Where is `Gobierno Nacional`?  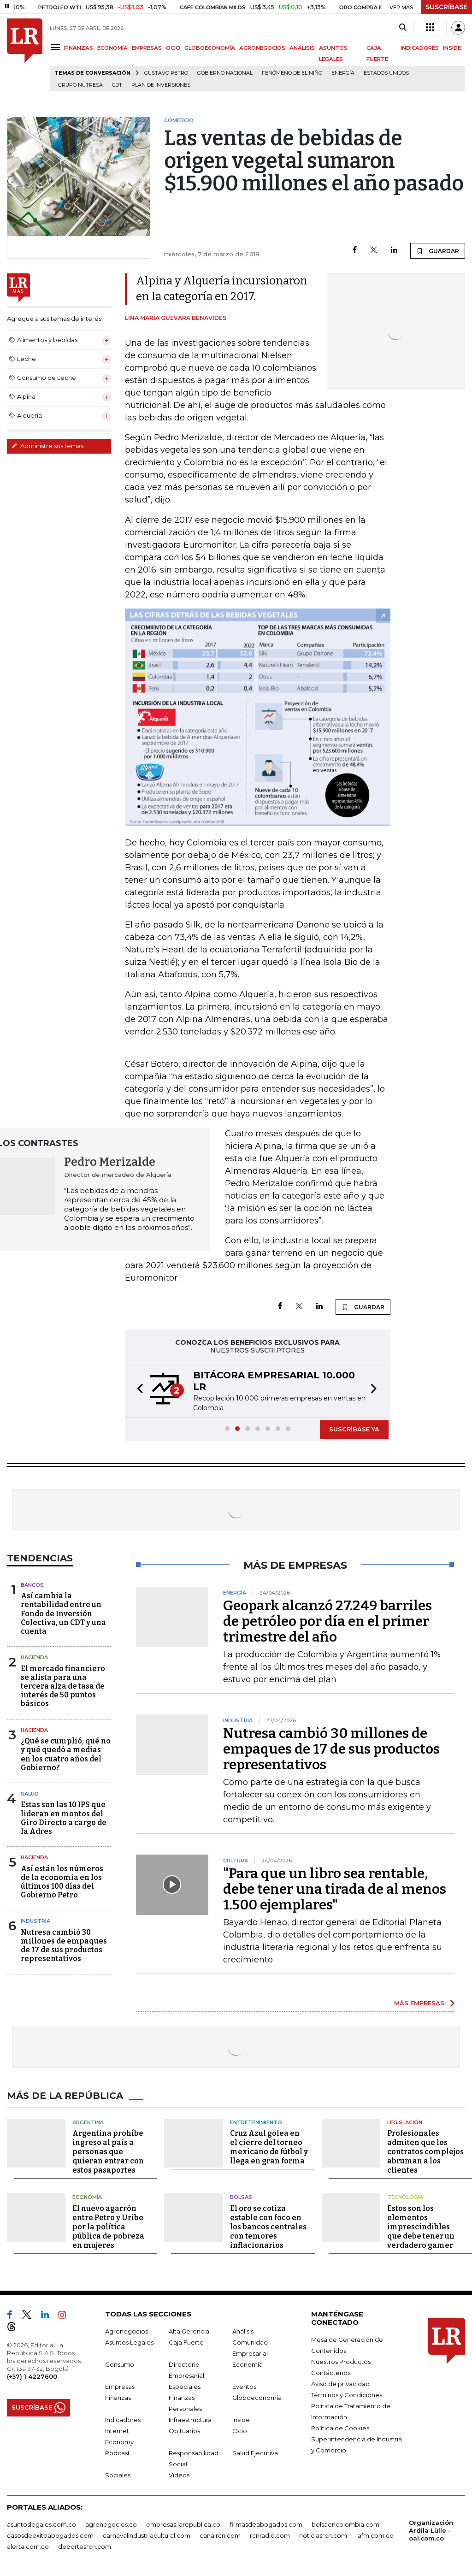 Gobierno Nacional is located at coordinates (225, 73).